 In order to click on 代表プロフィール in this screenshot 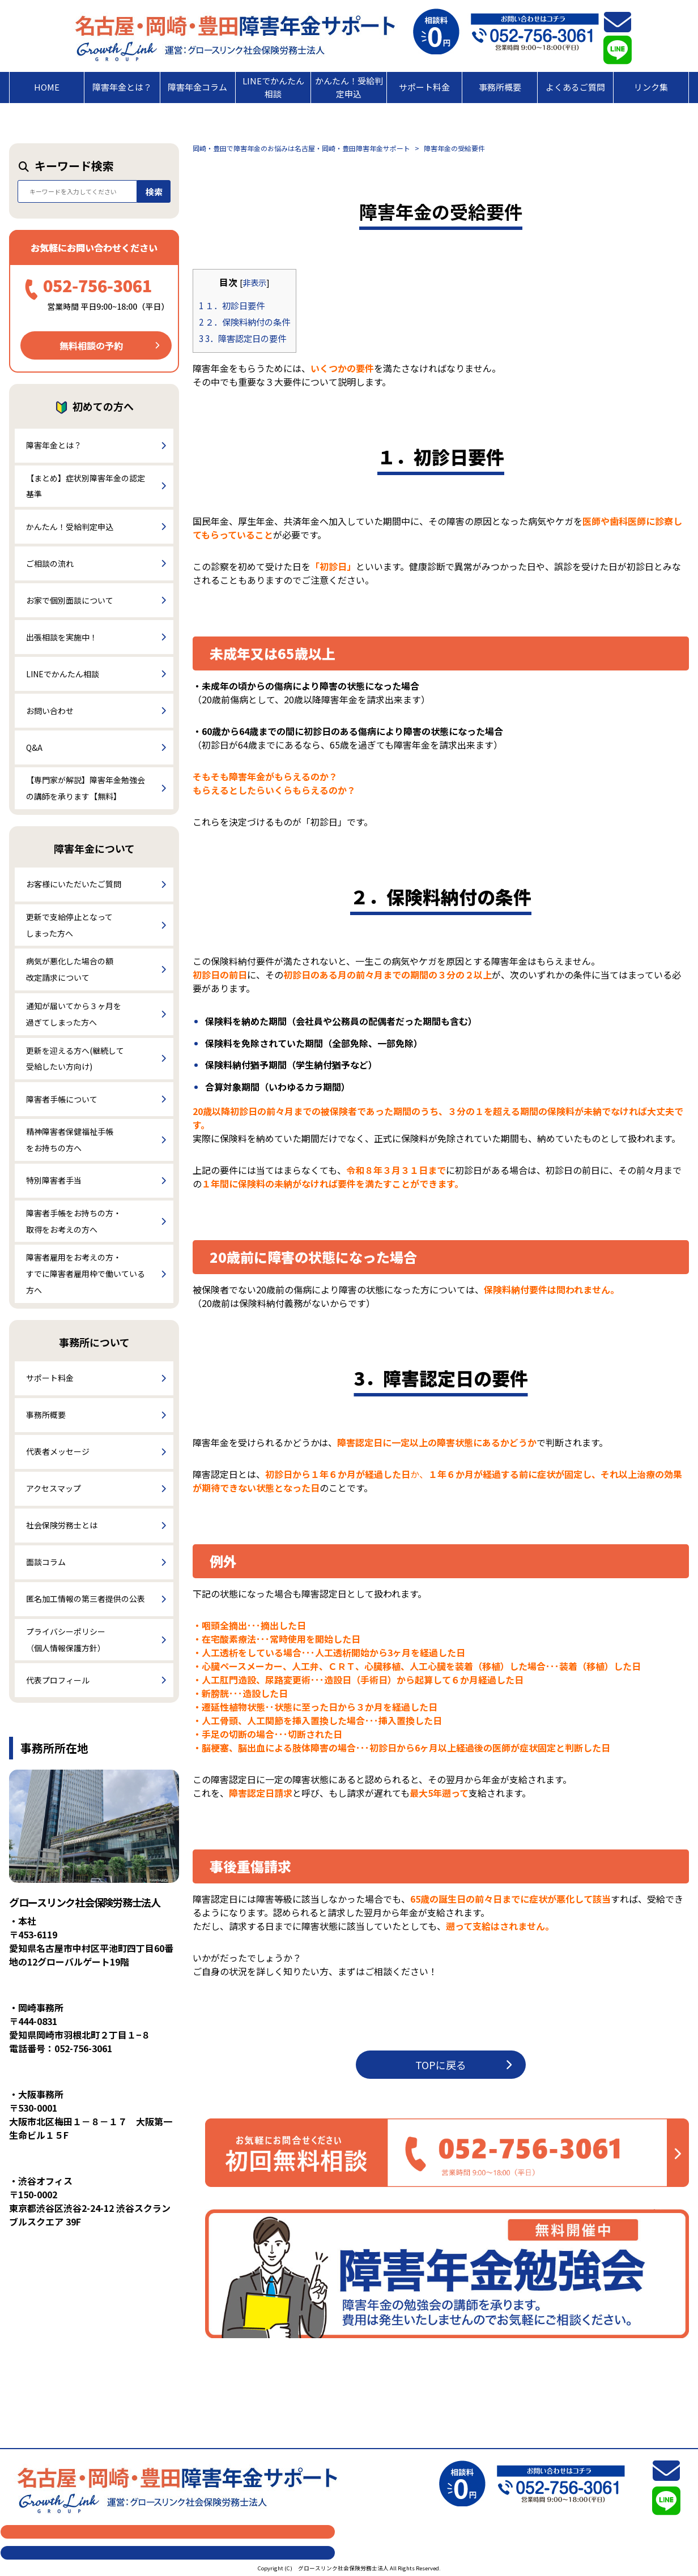, I will do `click(58, 1680)`.